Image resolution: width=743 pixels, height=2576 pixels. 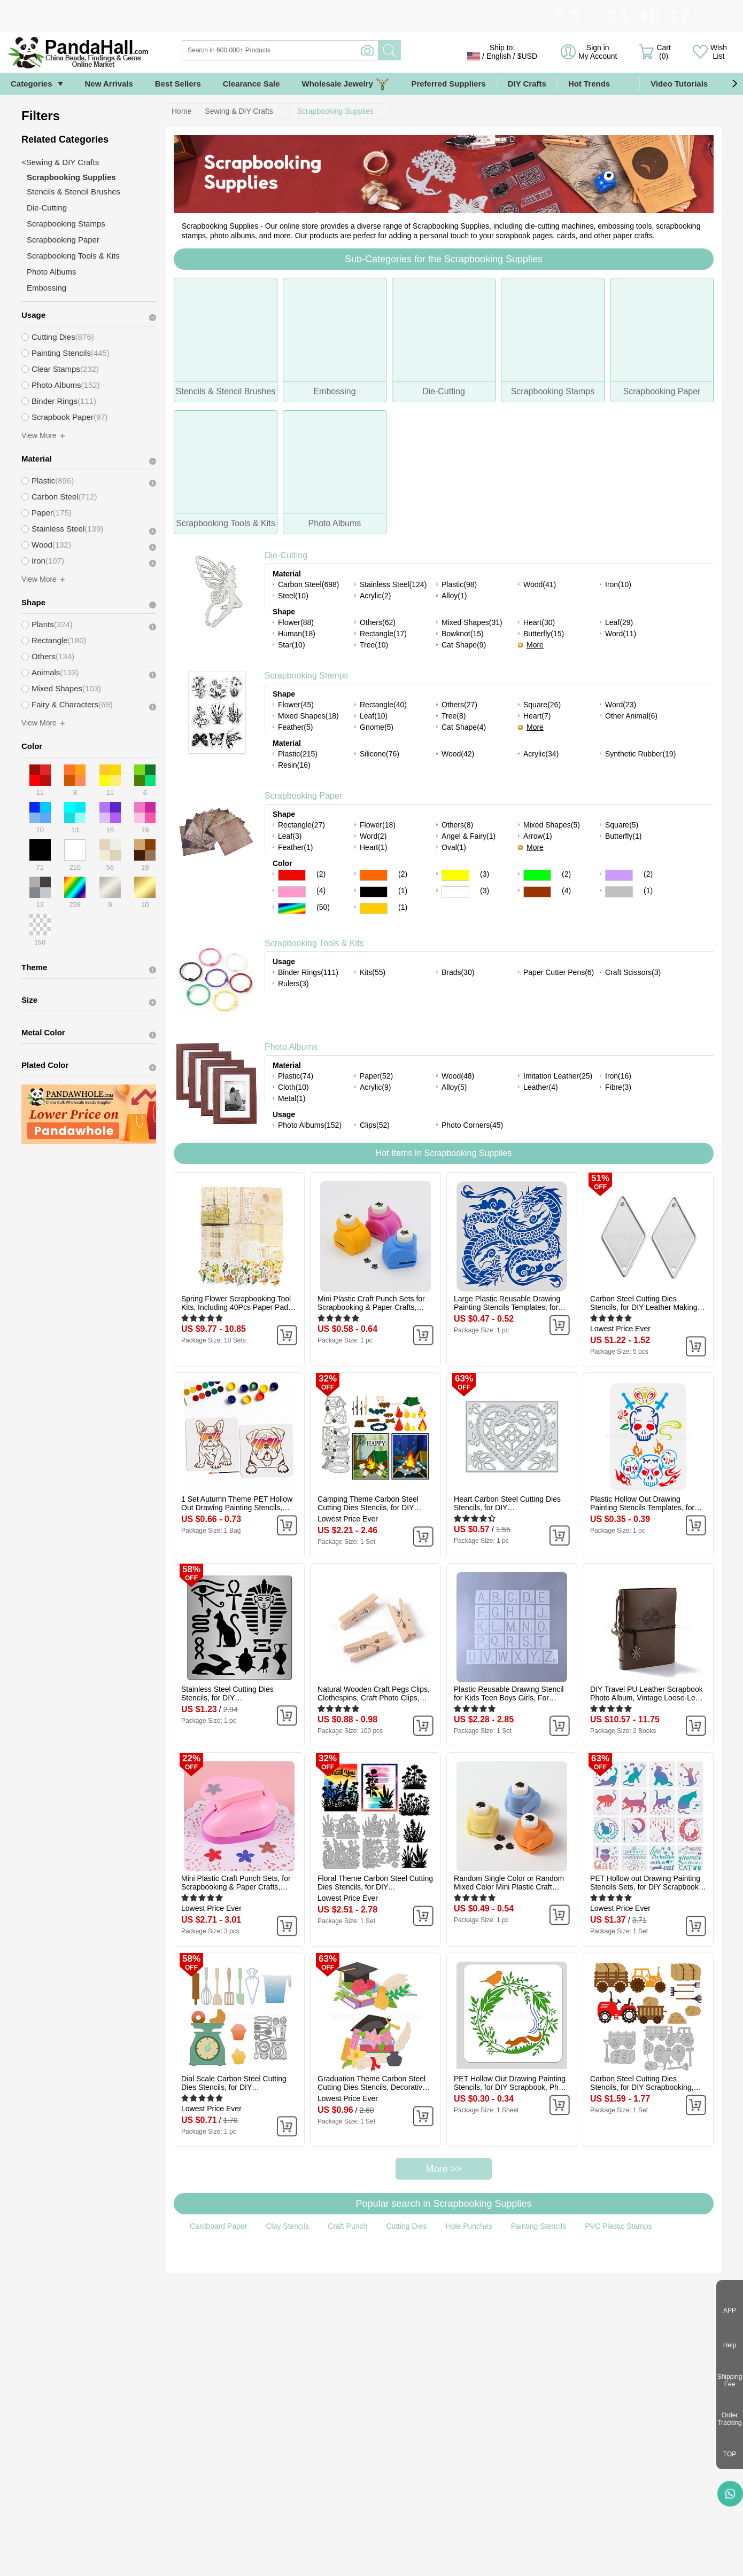 What do you see at coordinates (374, 1693) in the screenshot?
I see `Natural Wooden Craft Pegs Clips, Clothespins, Craft Photo Clips, BurlyWood, 25.5x8.5x5.5mm` at bounding box center [374, 1693].